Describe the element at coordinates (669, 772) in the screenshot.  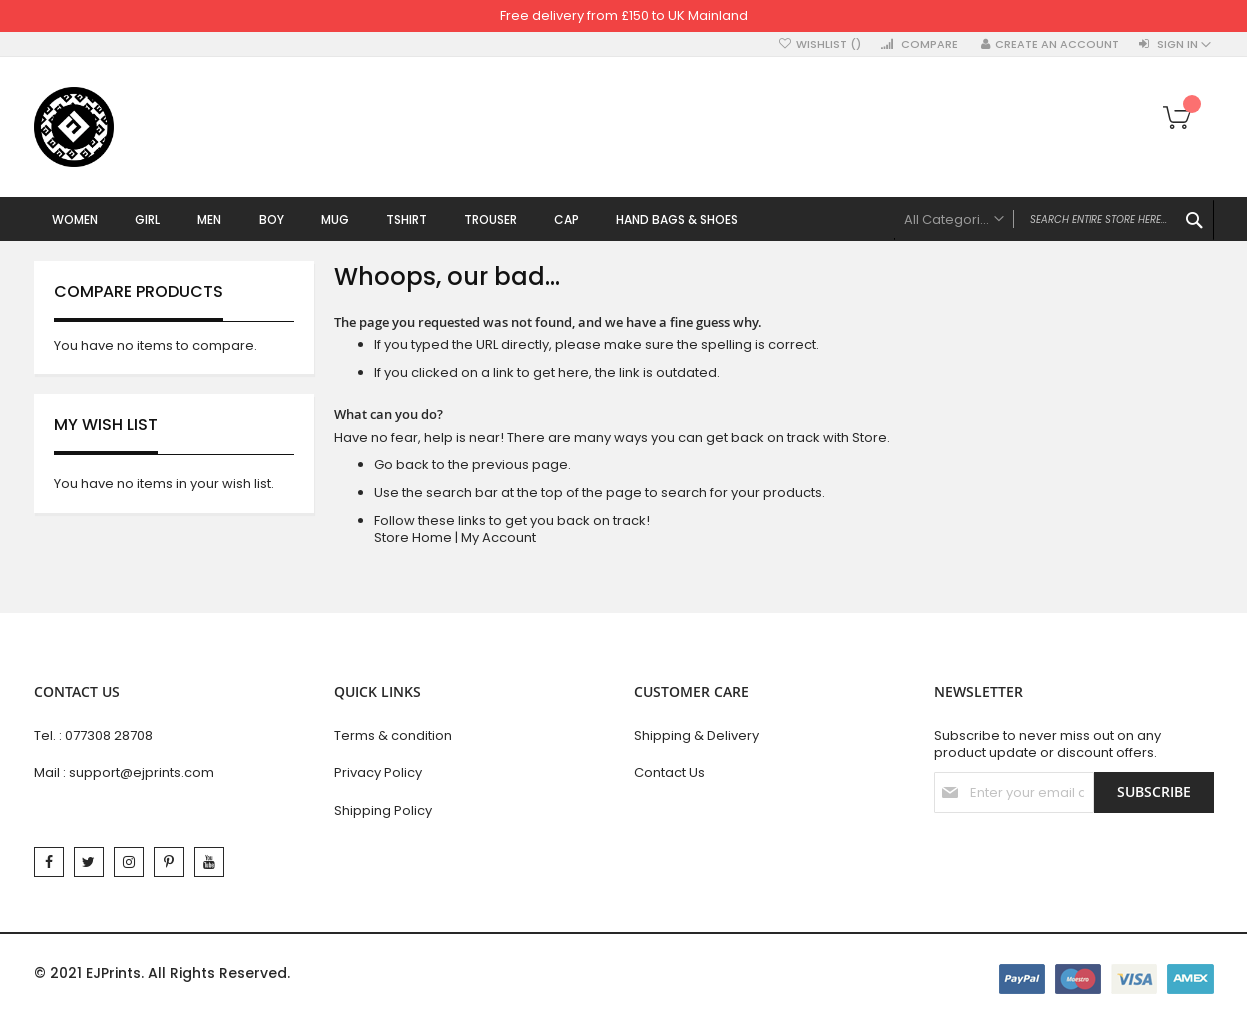
I see `Contact Us` at that location.